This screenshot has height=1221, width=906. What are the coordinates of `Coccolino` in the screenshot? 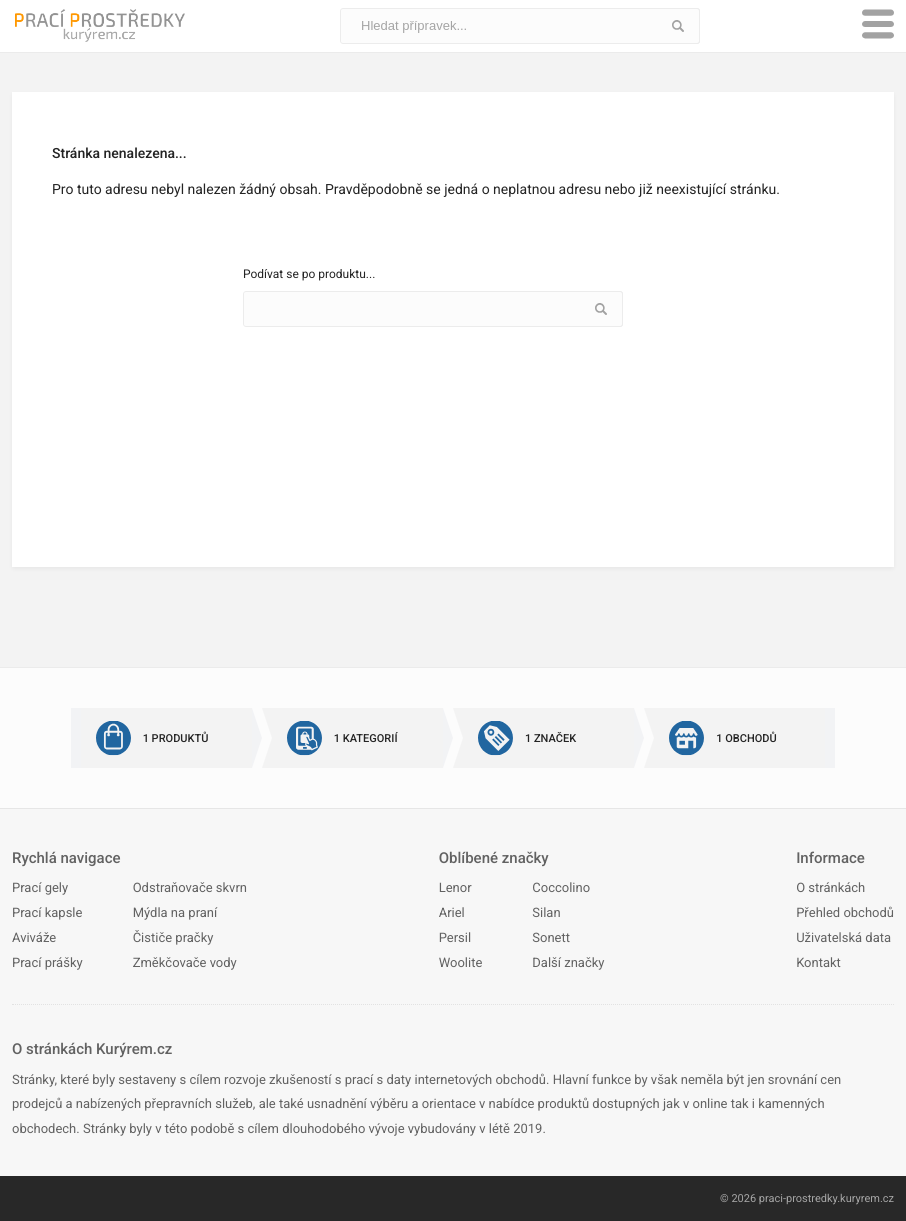 It's located at (561, 888).